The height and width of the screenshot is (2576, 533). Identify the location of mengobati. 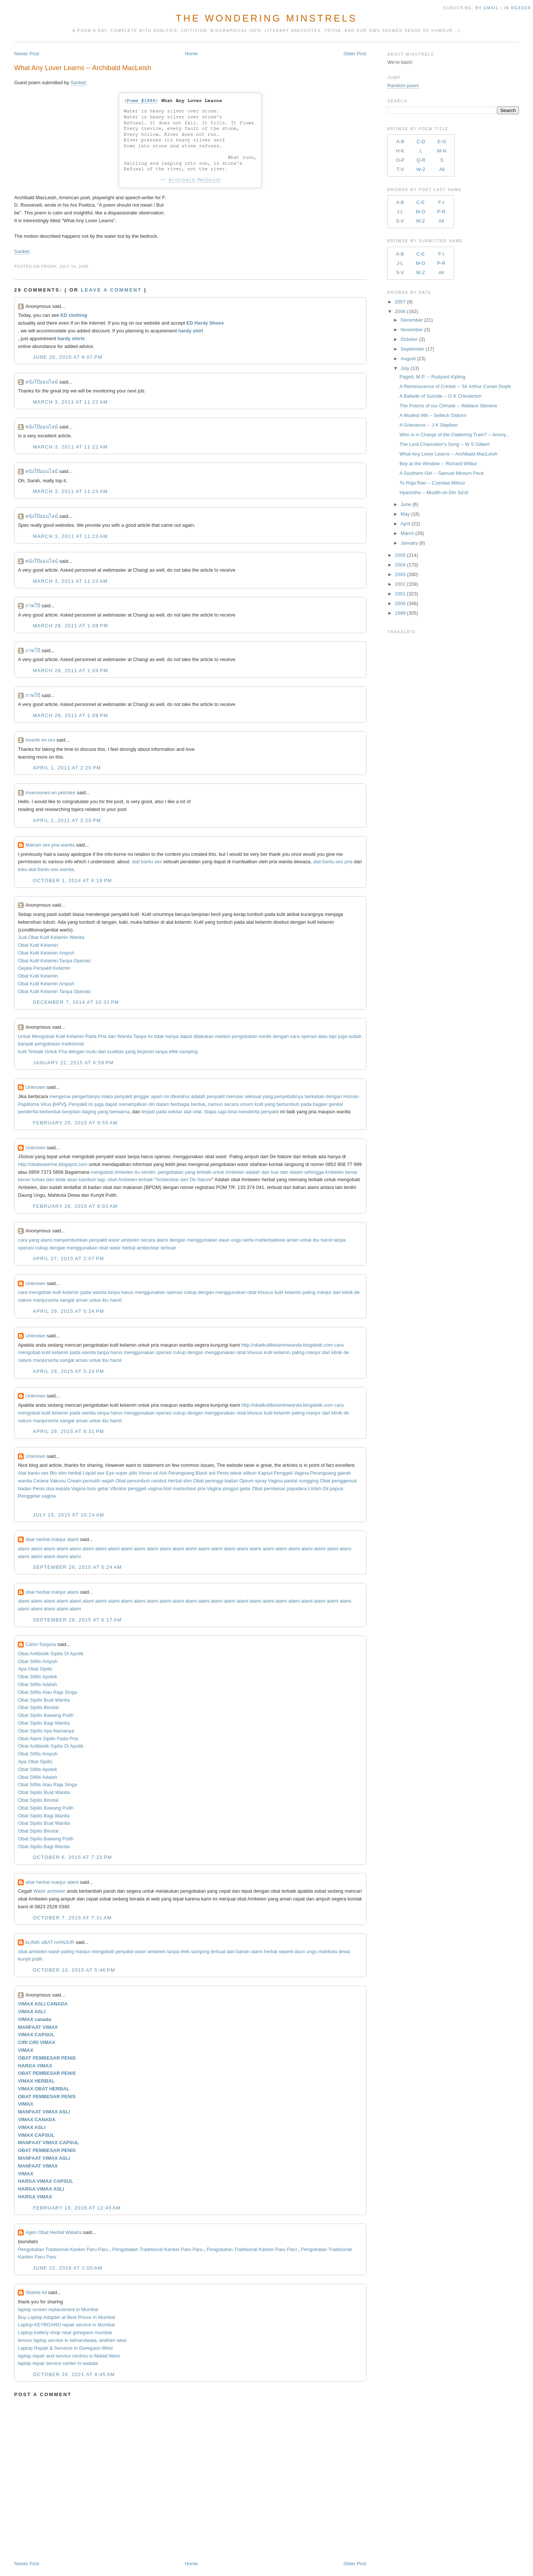
(102, 1172).